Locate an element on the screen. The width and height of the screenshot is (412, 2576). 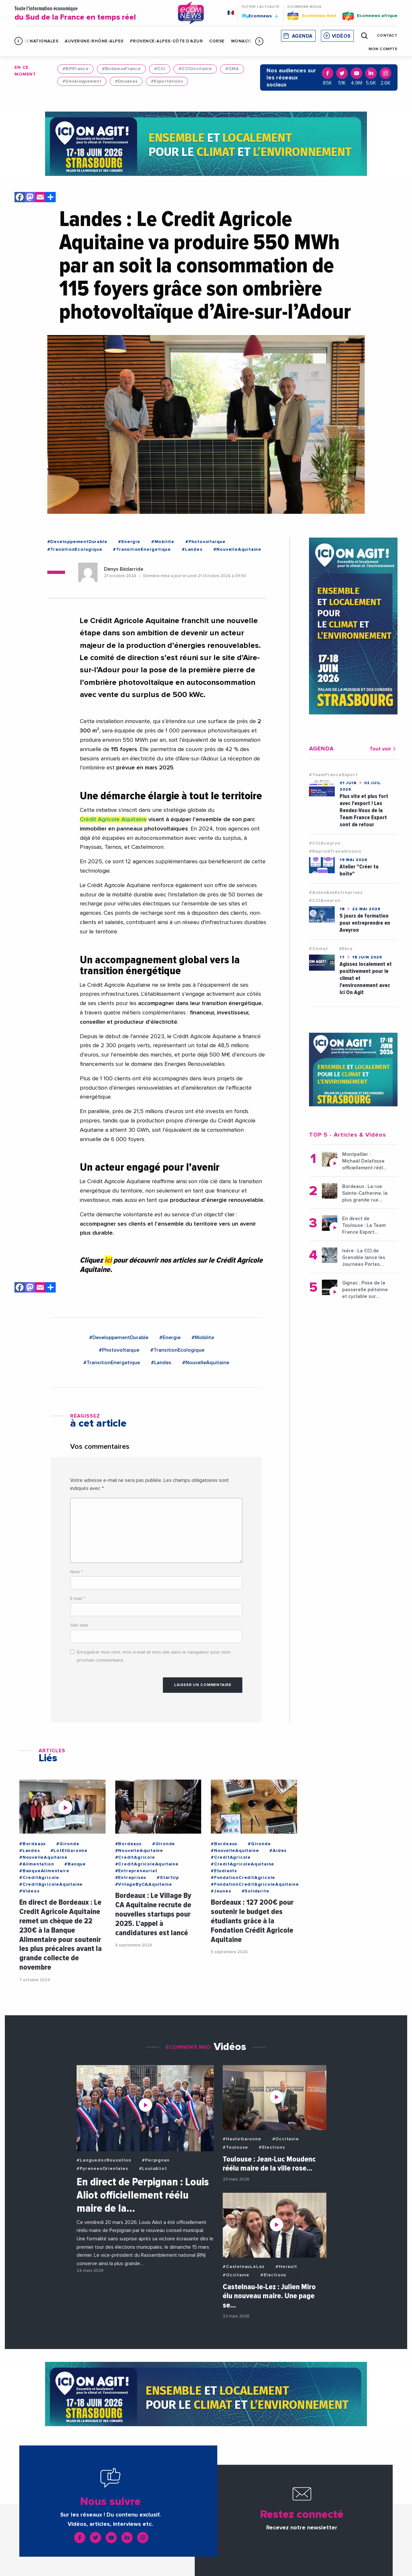
#StartUp is located at coordinates (168, 1877).